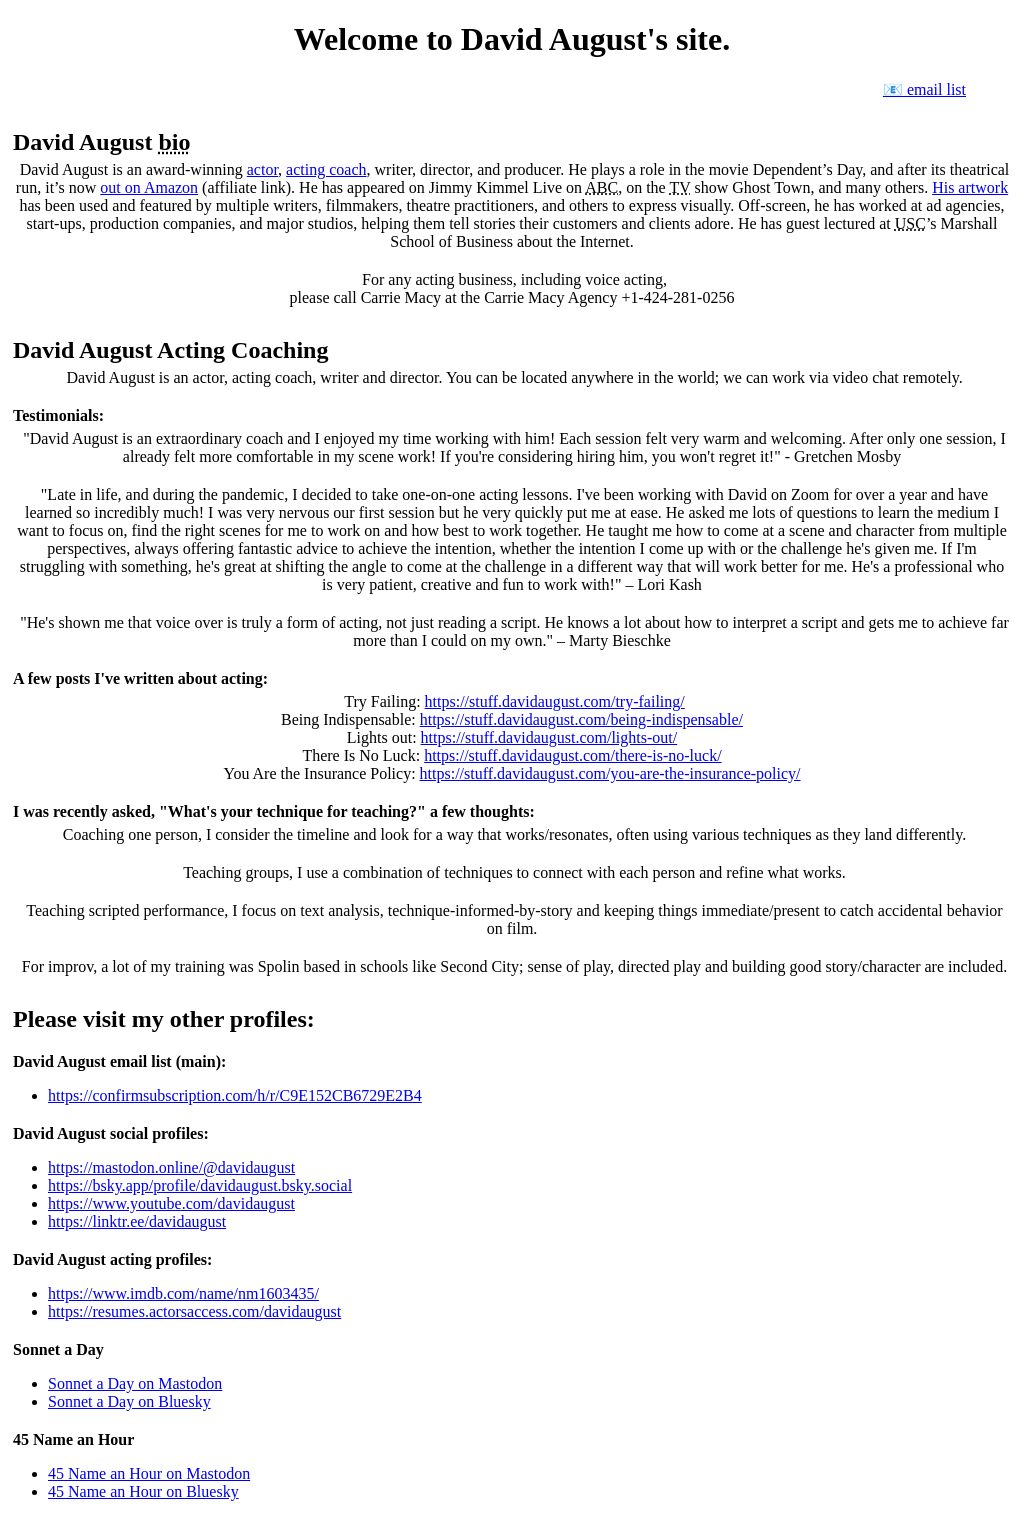 The height and width of the screenshot is (1517, 1024). I want to click on https://stuff.davidaugust.com/lights-out/, so click(549, 737).